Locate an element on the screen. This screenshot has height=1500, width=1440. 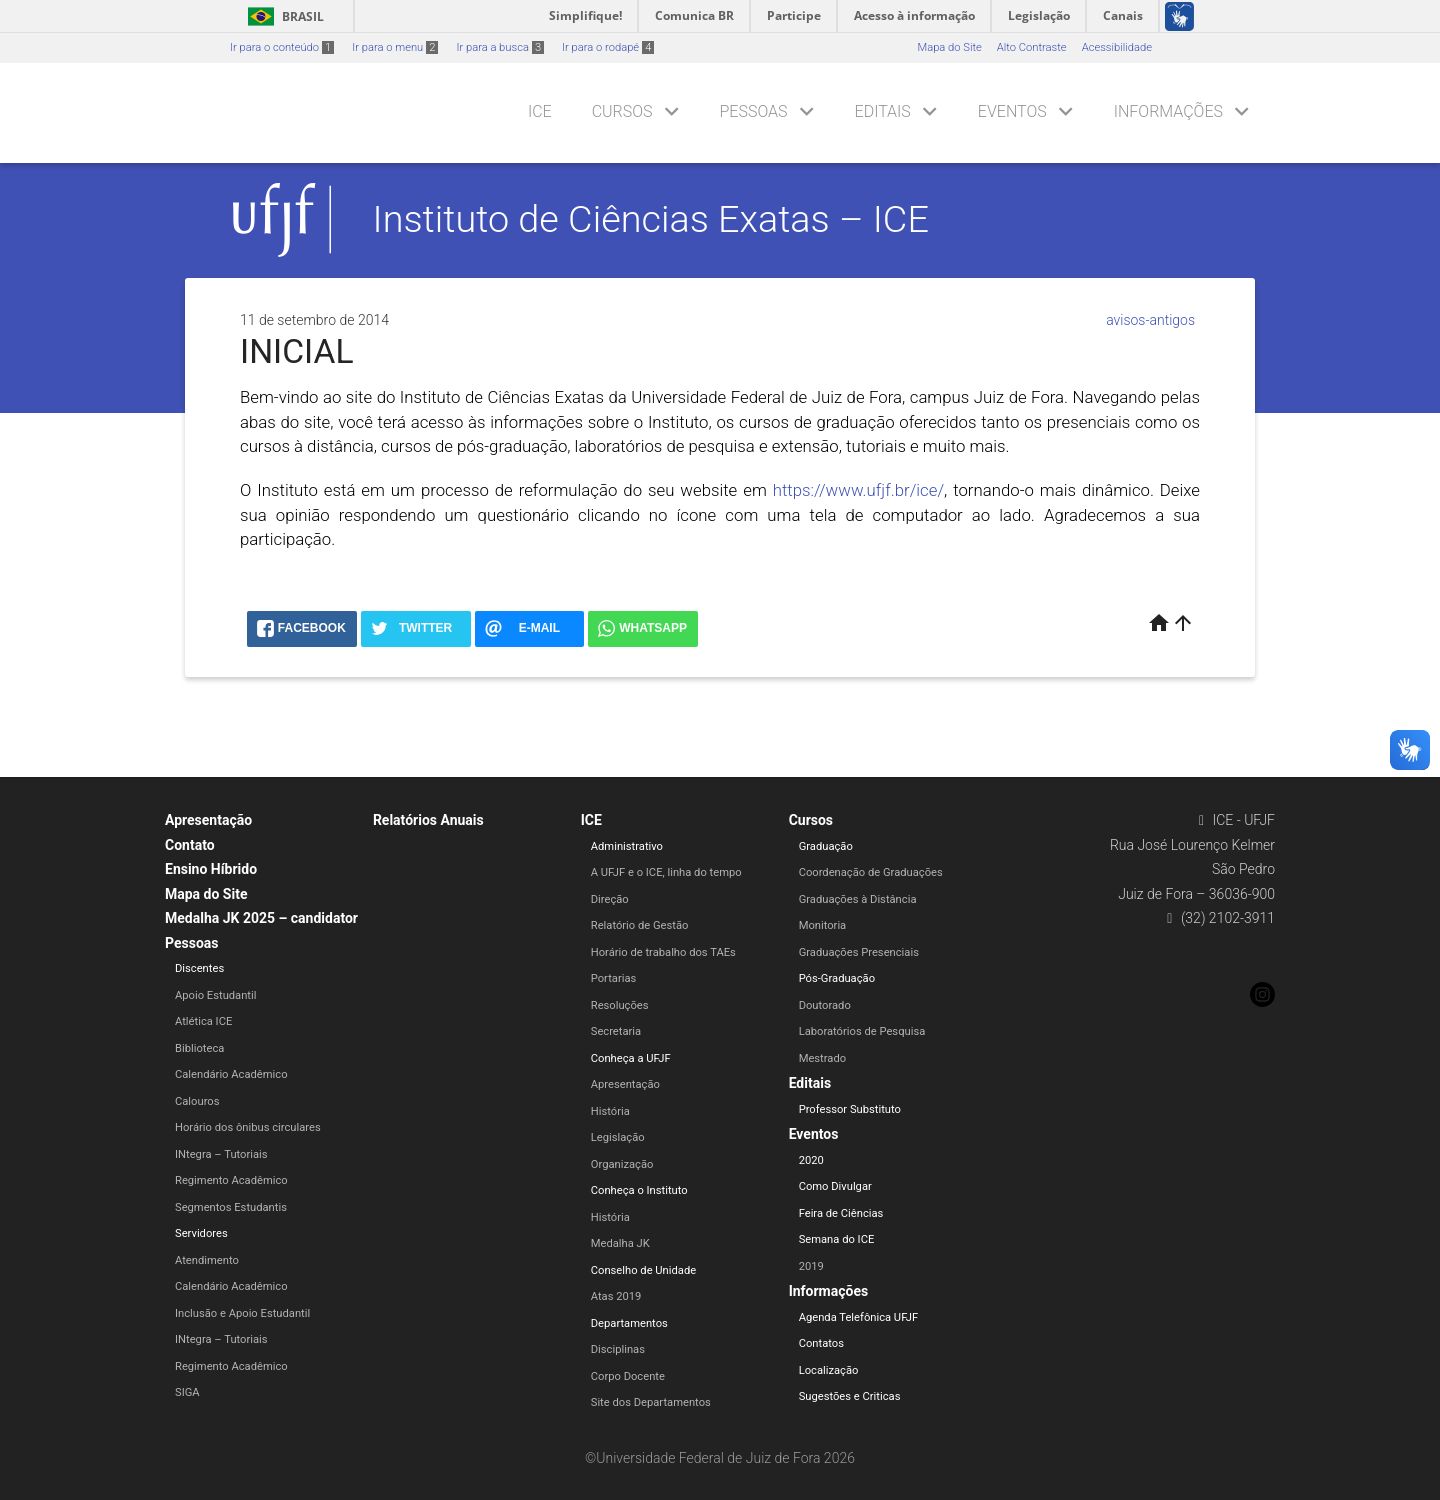
ICE is located at coordinates (540, 111).